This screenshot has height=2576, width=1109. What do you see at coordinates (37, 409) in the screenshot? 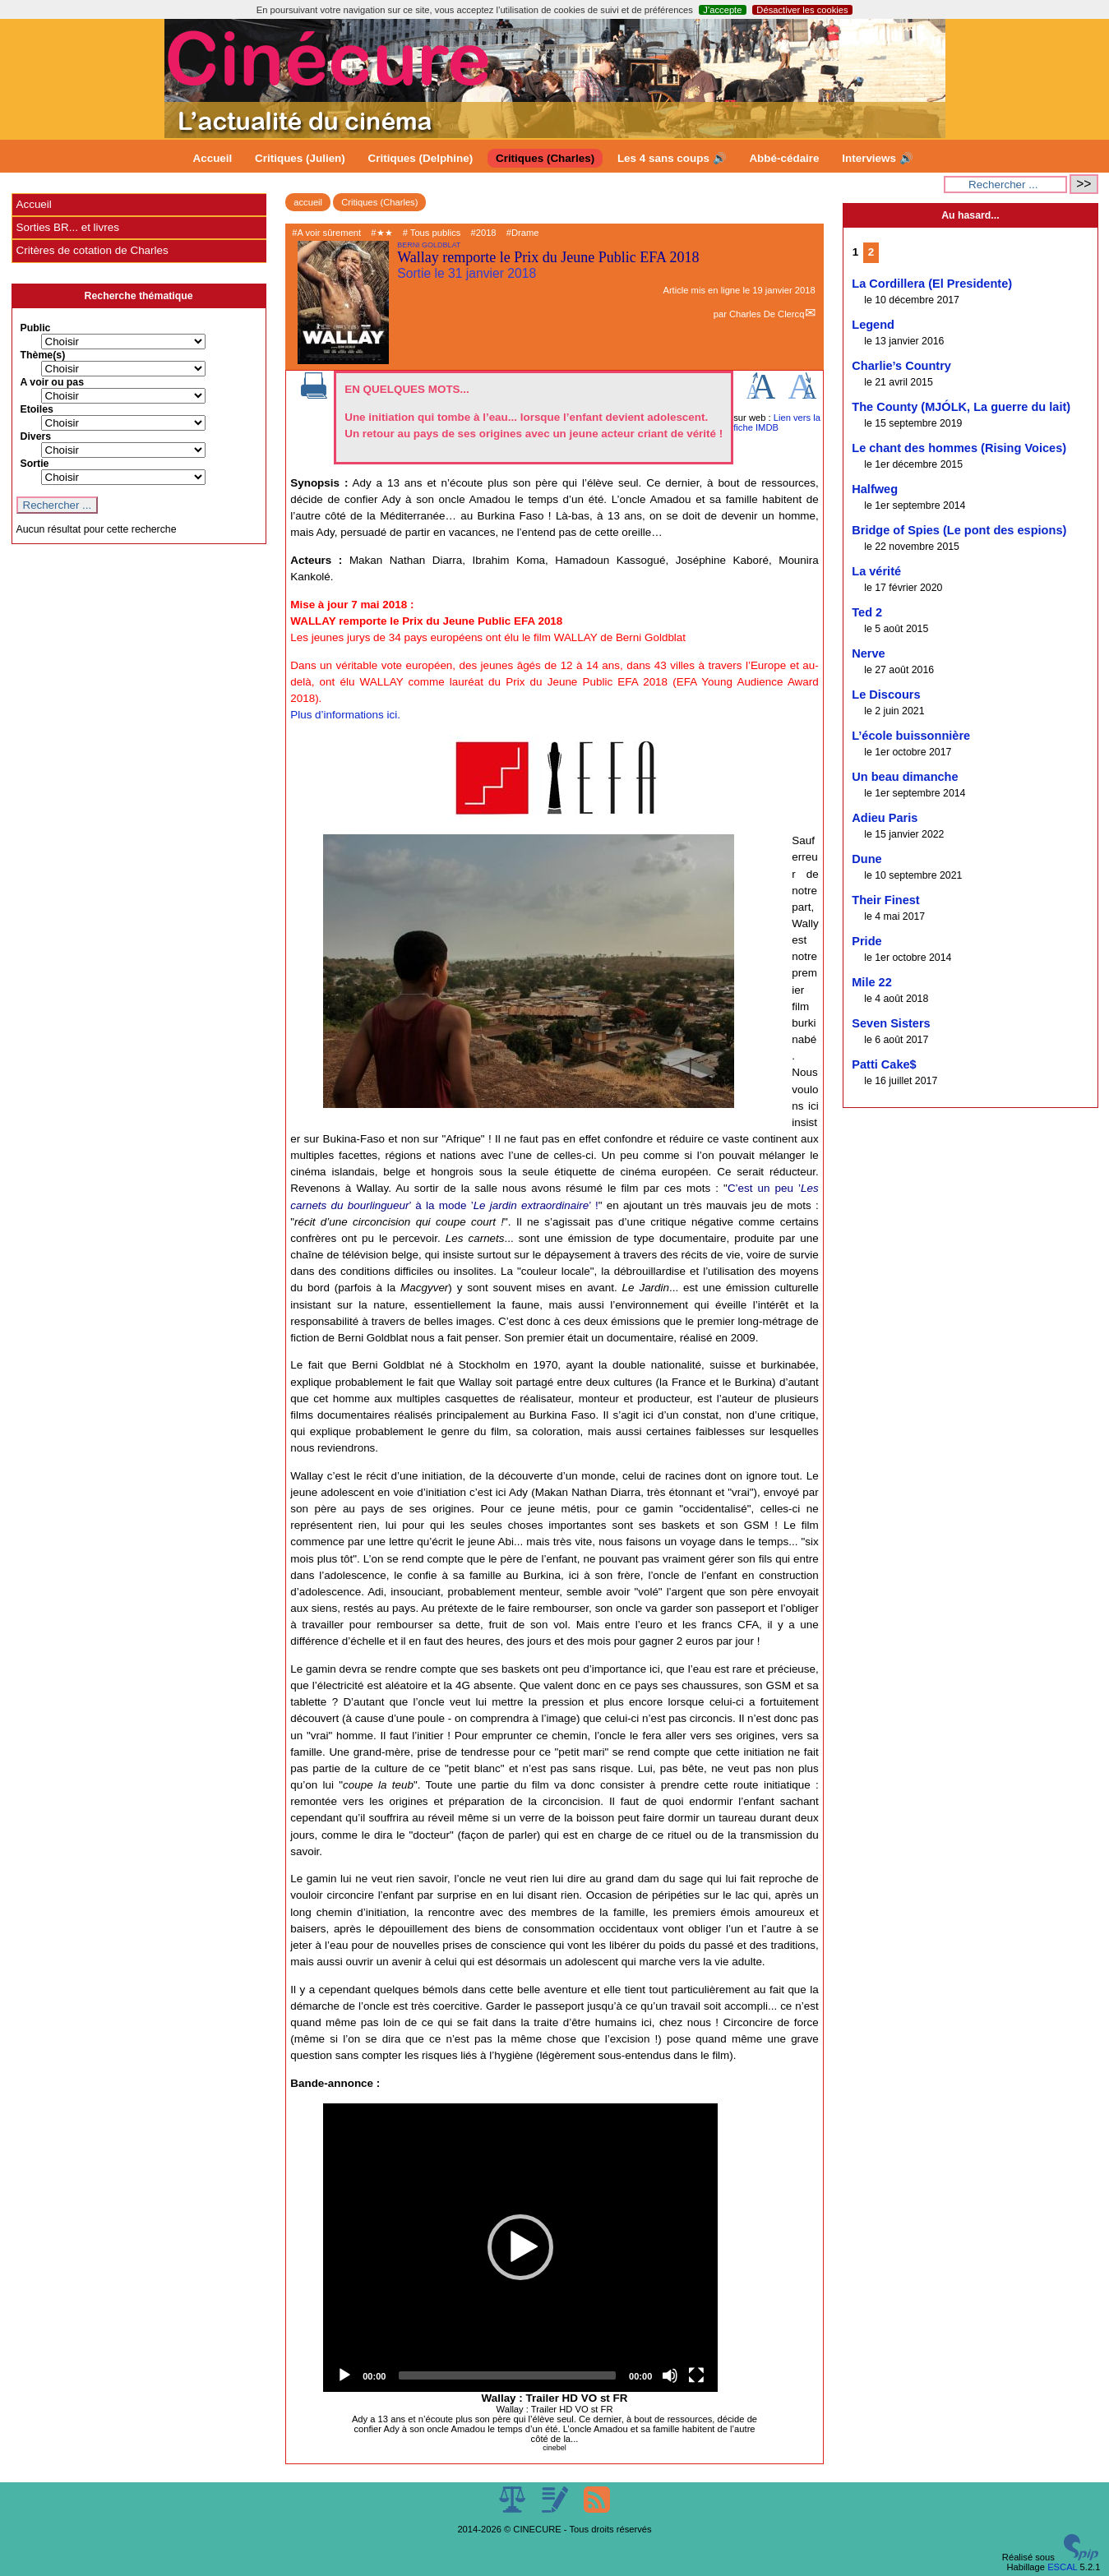
I see `Etoiles` at bounding box center [37, 409].